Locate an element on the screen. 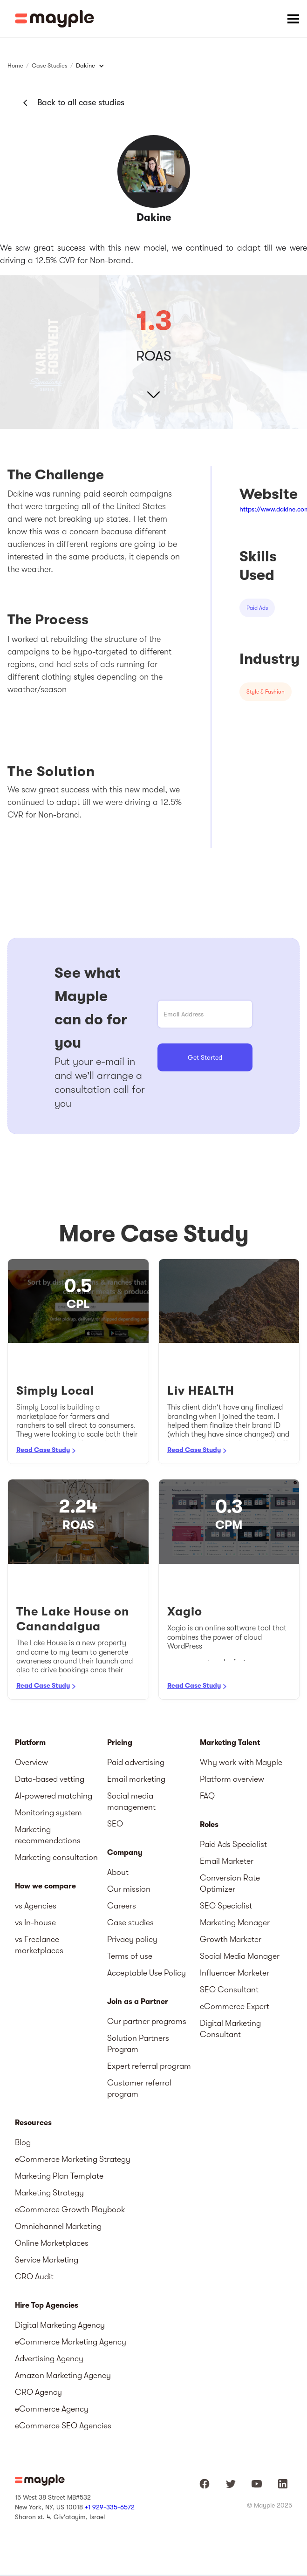 This screenshot has height=2576, width=307. eCommerce Expert is located at coordinates (234, 2006).